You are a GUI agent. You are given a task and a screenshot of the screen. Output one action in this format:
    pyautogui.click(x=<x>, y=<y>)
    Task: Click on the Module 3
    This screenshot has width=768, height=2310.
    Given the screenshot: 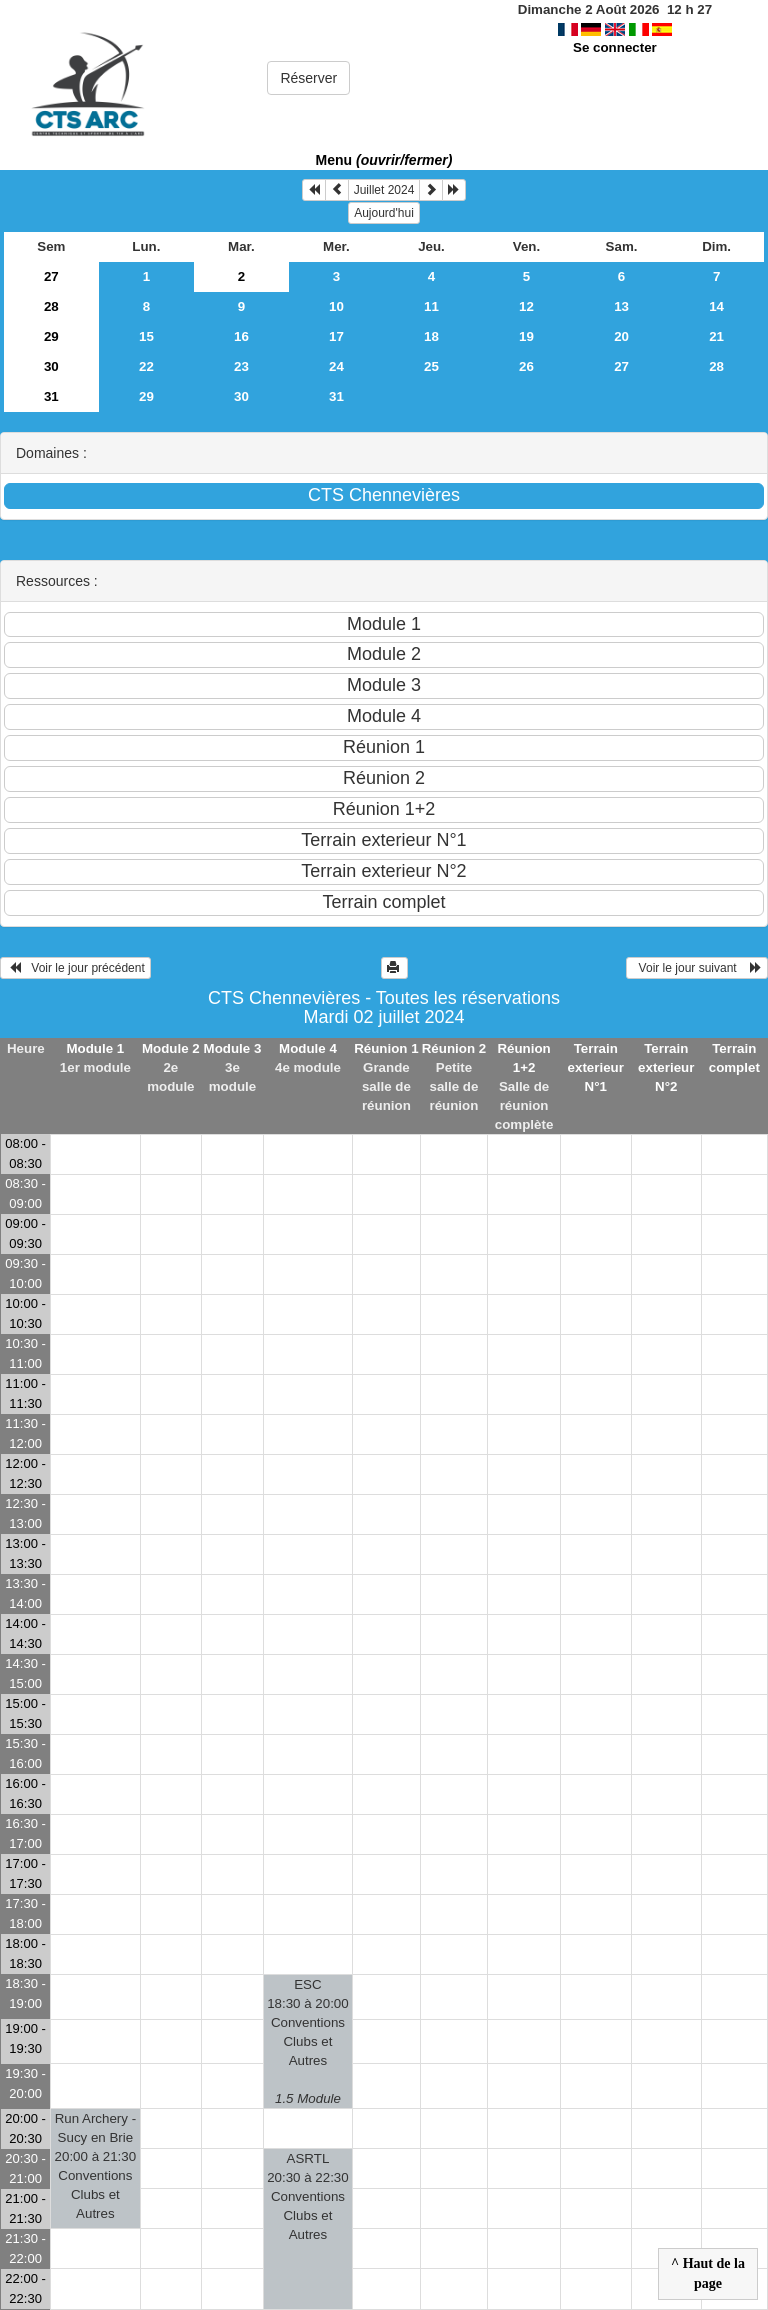 What is the action you would take?
    pyautogui.click(x=233, y=1048)
    